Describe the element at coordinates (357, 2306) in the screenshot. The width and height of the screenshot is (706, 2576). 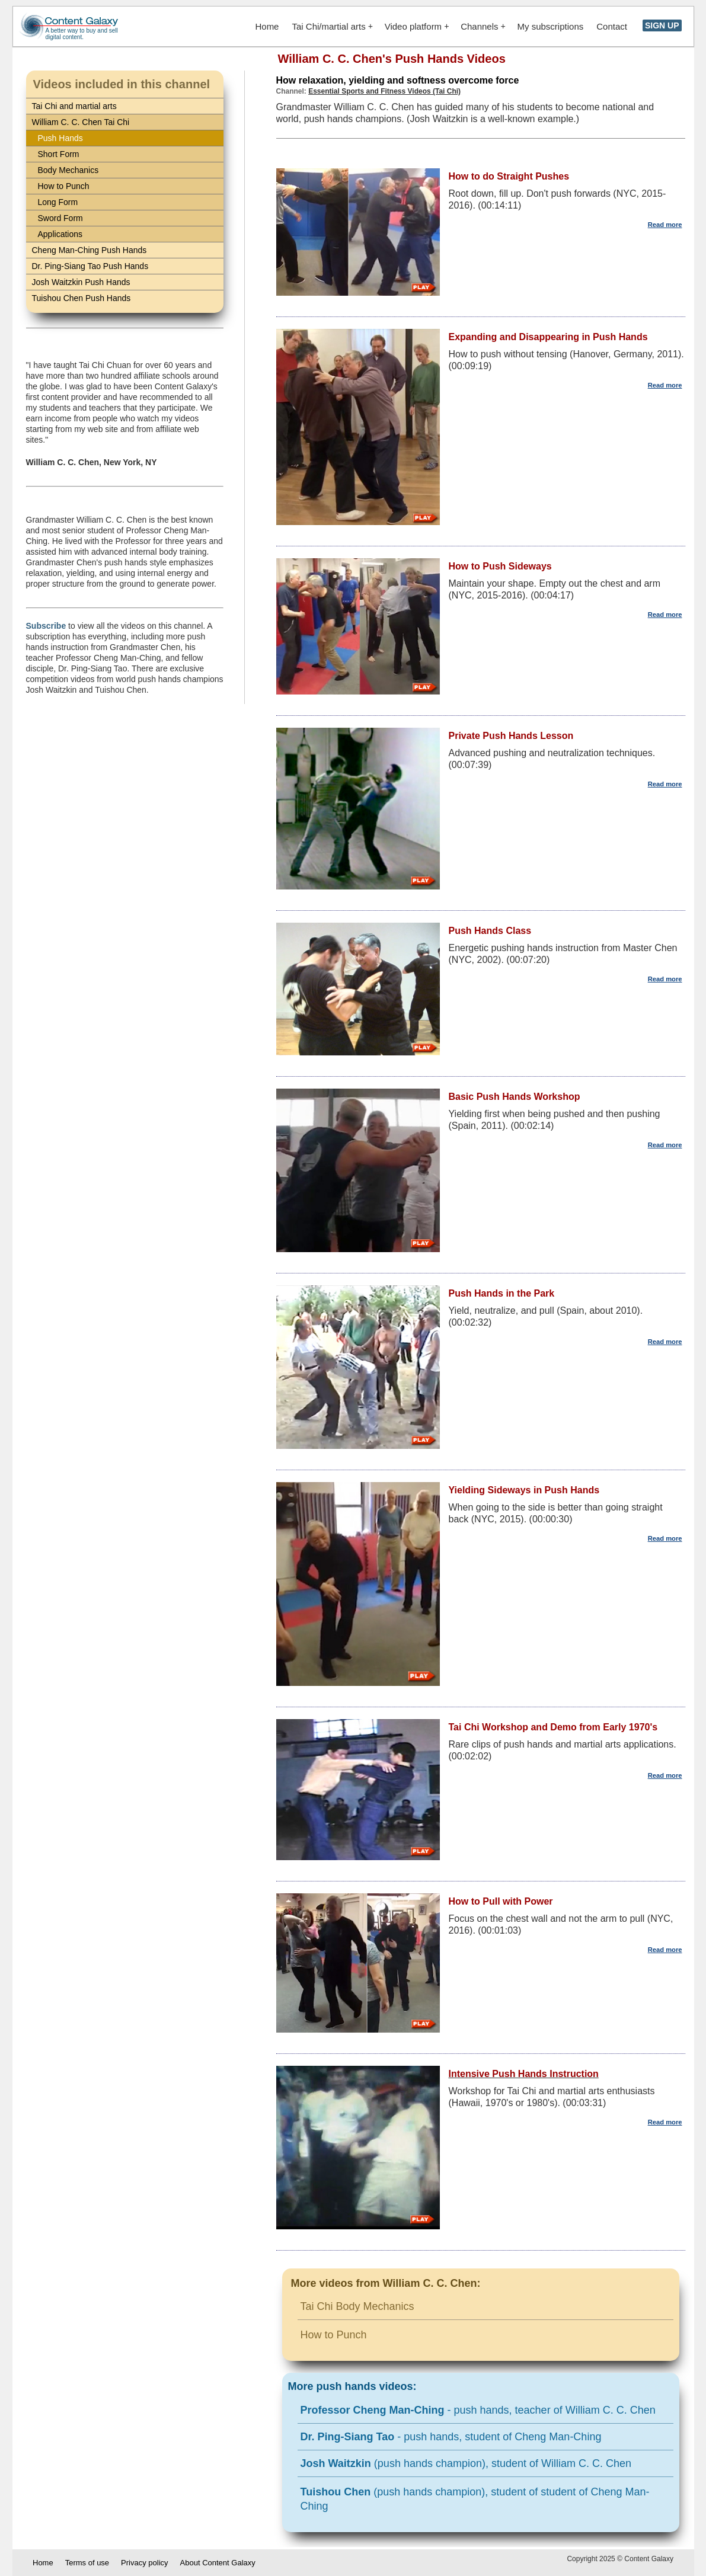
I see `Tai Chi Body Mechanics` at that location.